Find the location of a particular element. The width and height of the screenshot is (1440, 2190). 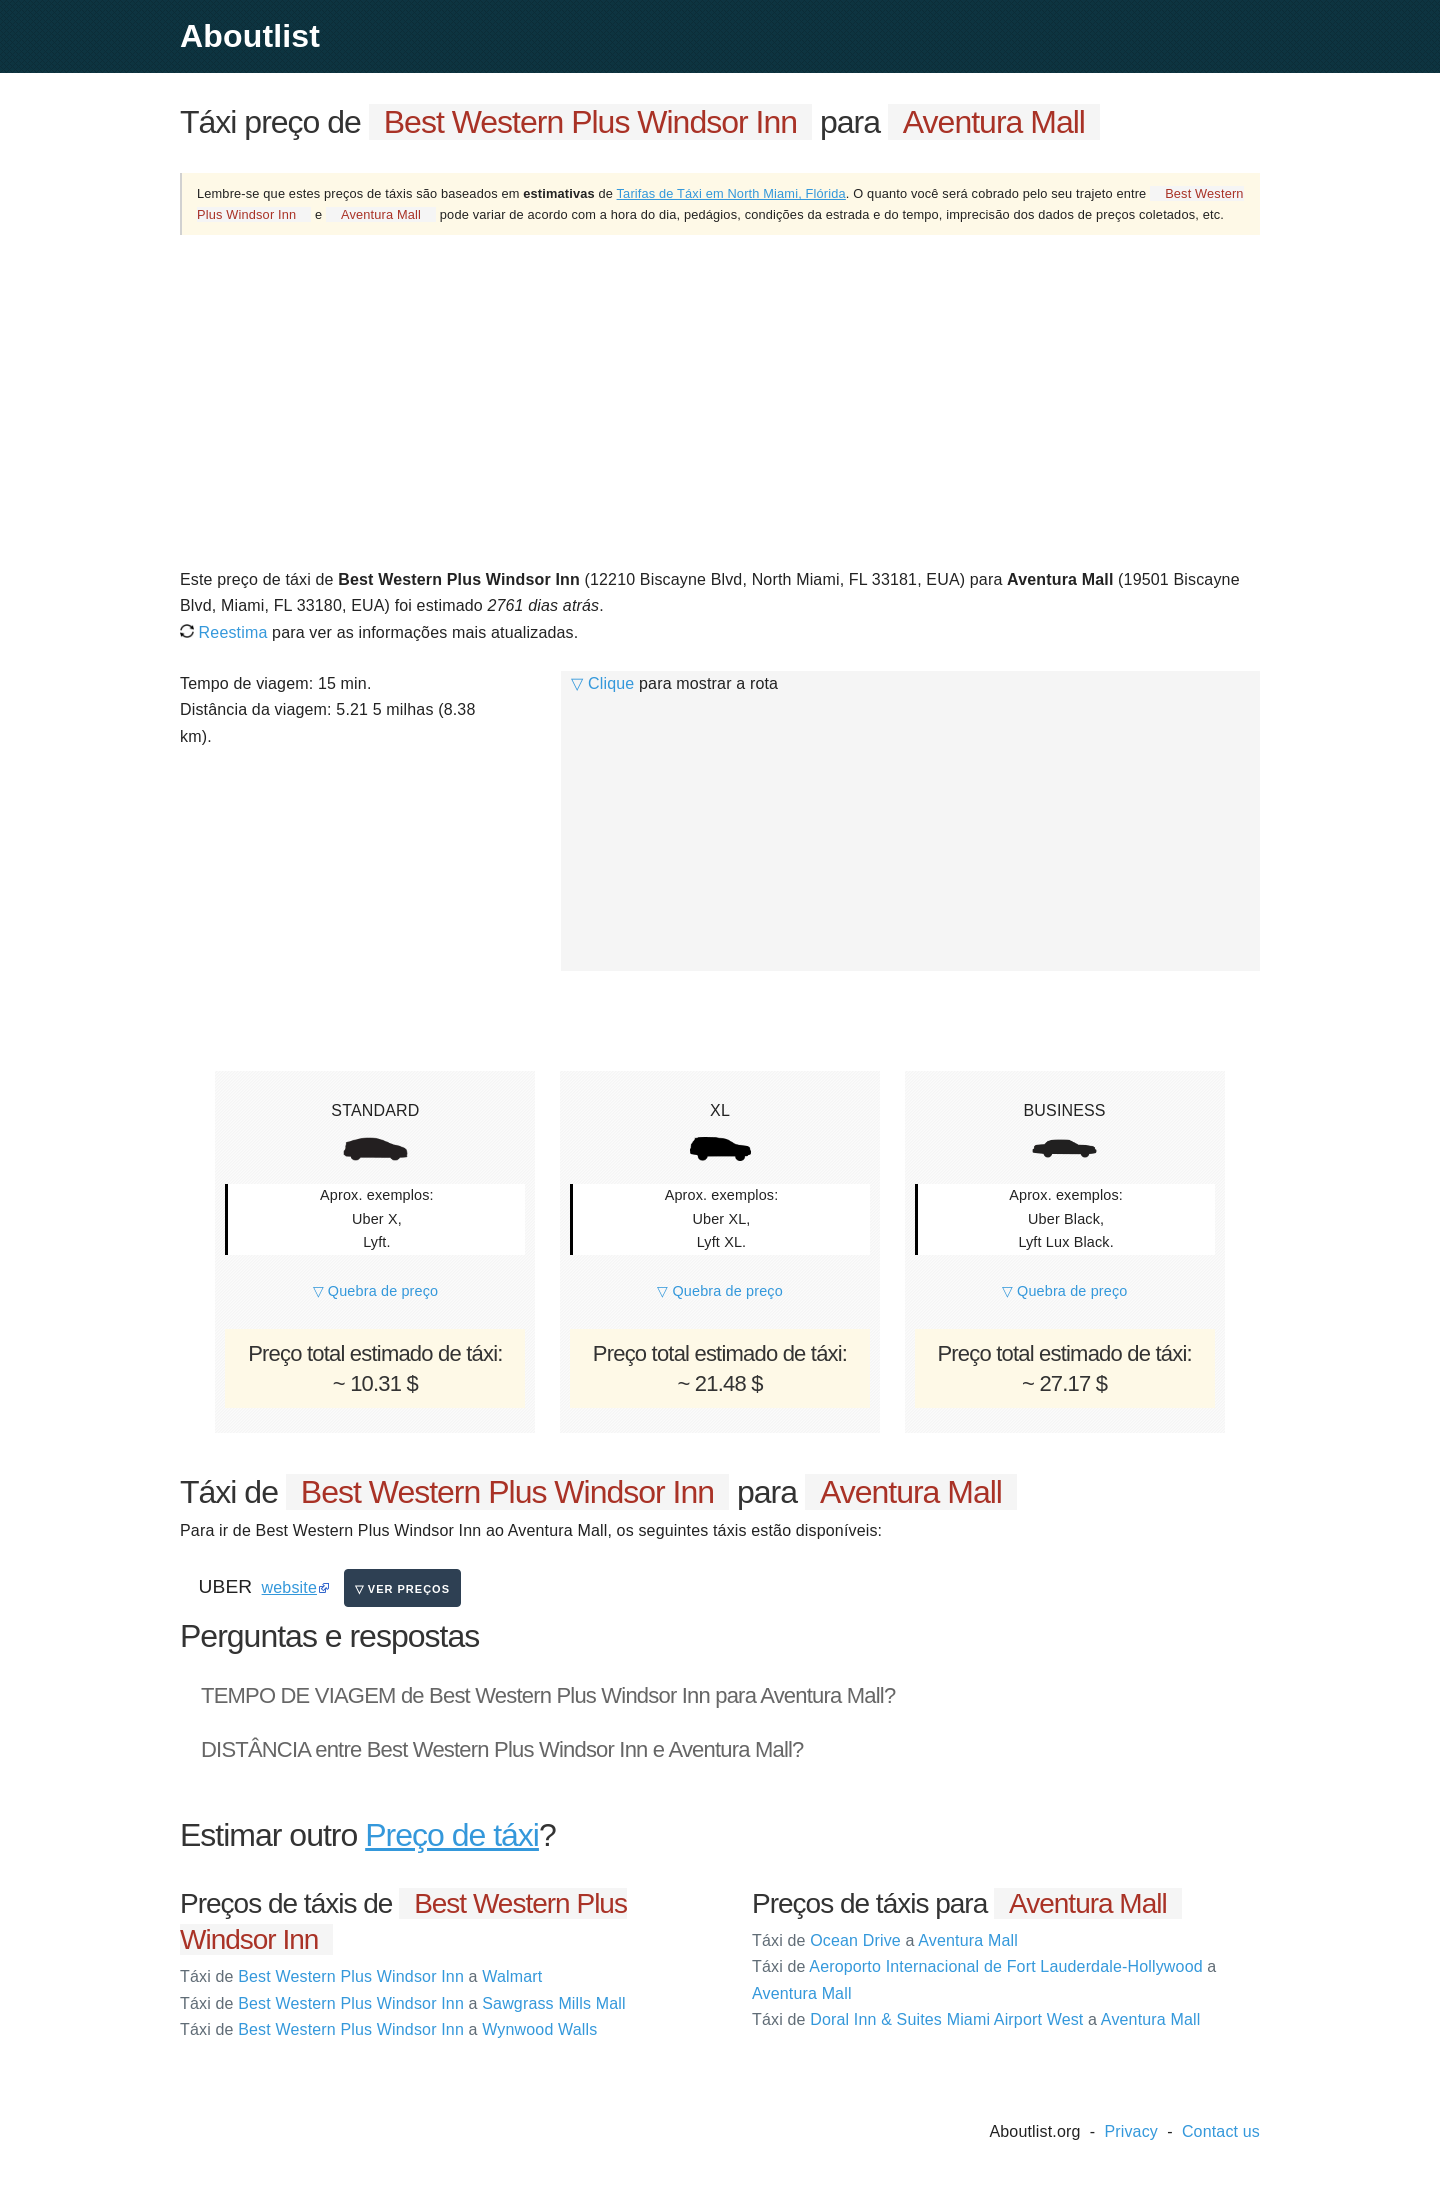

Doral Inn & Suites Miami Airport West Aventura Mall is located at coordinates (976, 2019).